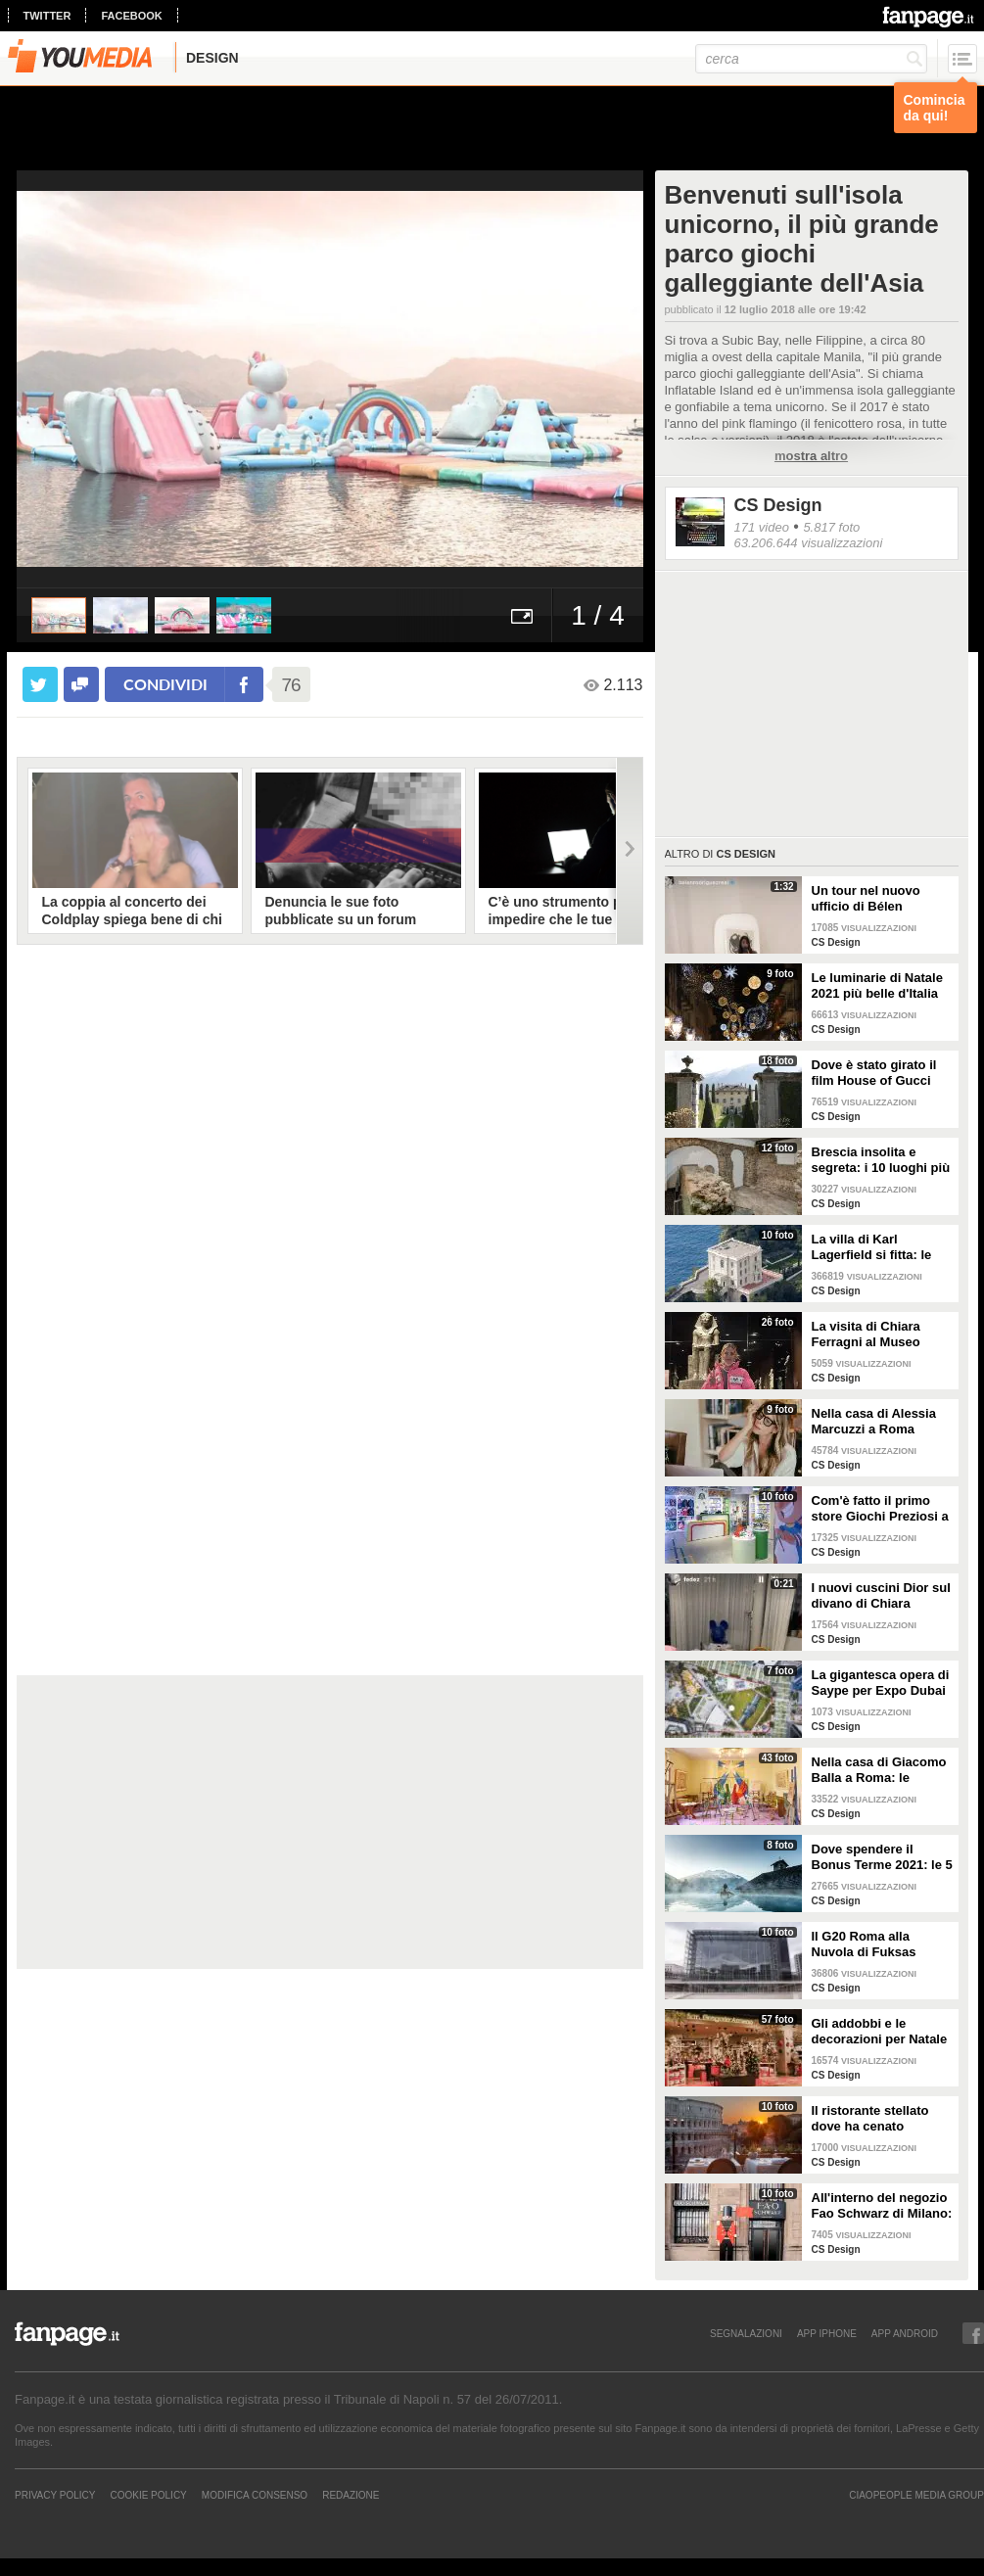  What do you see at coordinates (874, 1072) in the screenshot?
I see `Dove è stato girato il film House of Gucci` at bounding box center [874, 1072].